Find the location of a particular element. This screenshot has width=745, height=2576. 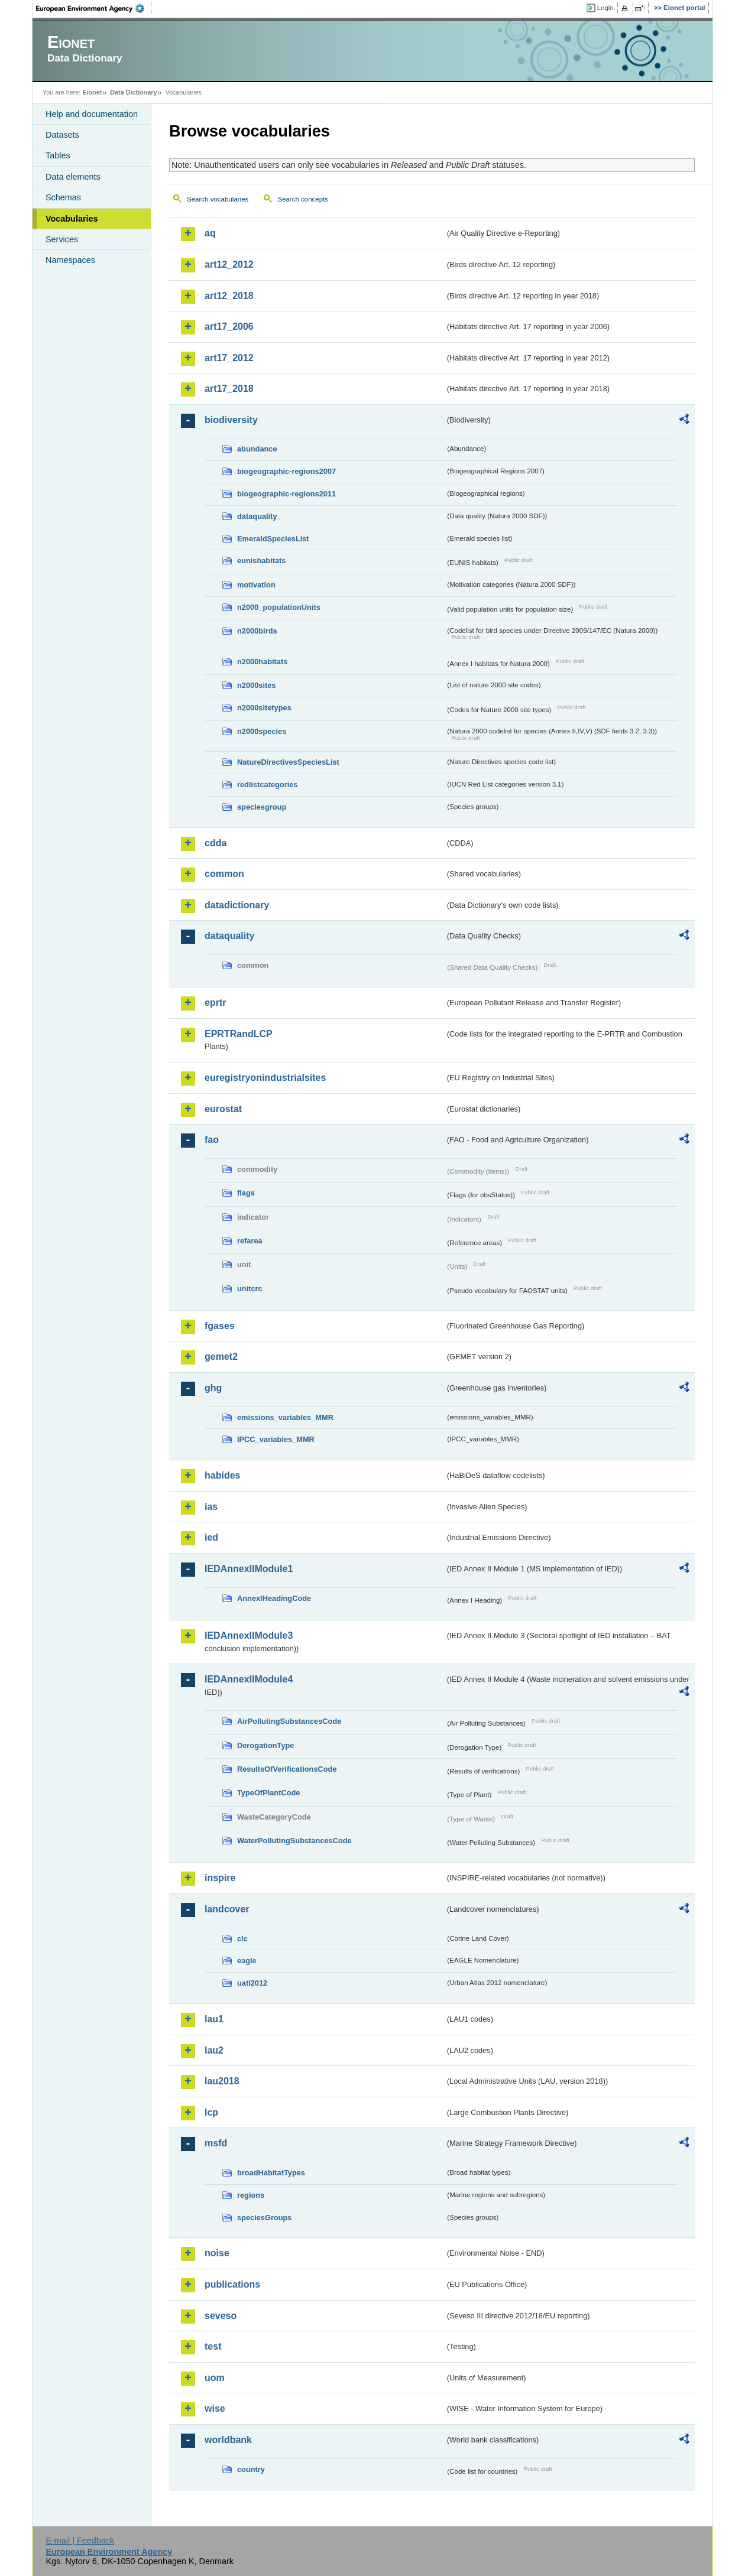

clc is located at coordinates (242, 1938).